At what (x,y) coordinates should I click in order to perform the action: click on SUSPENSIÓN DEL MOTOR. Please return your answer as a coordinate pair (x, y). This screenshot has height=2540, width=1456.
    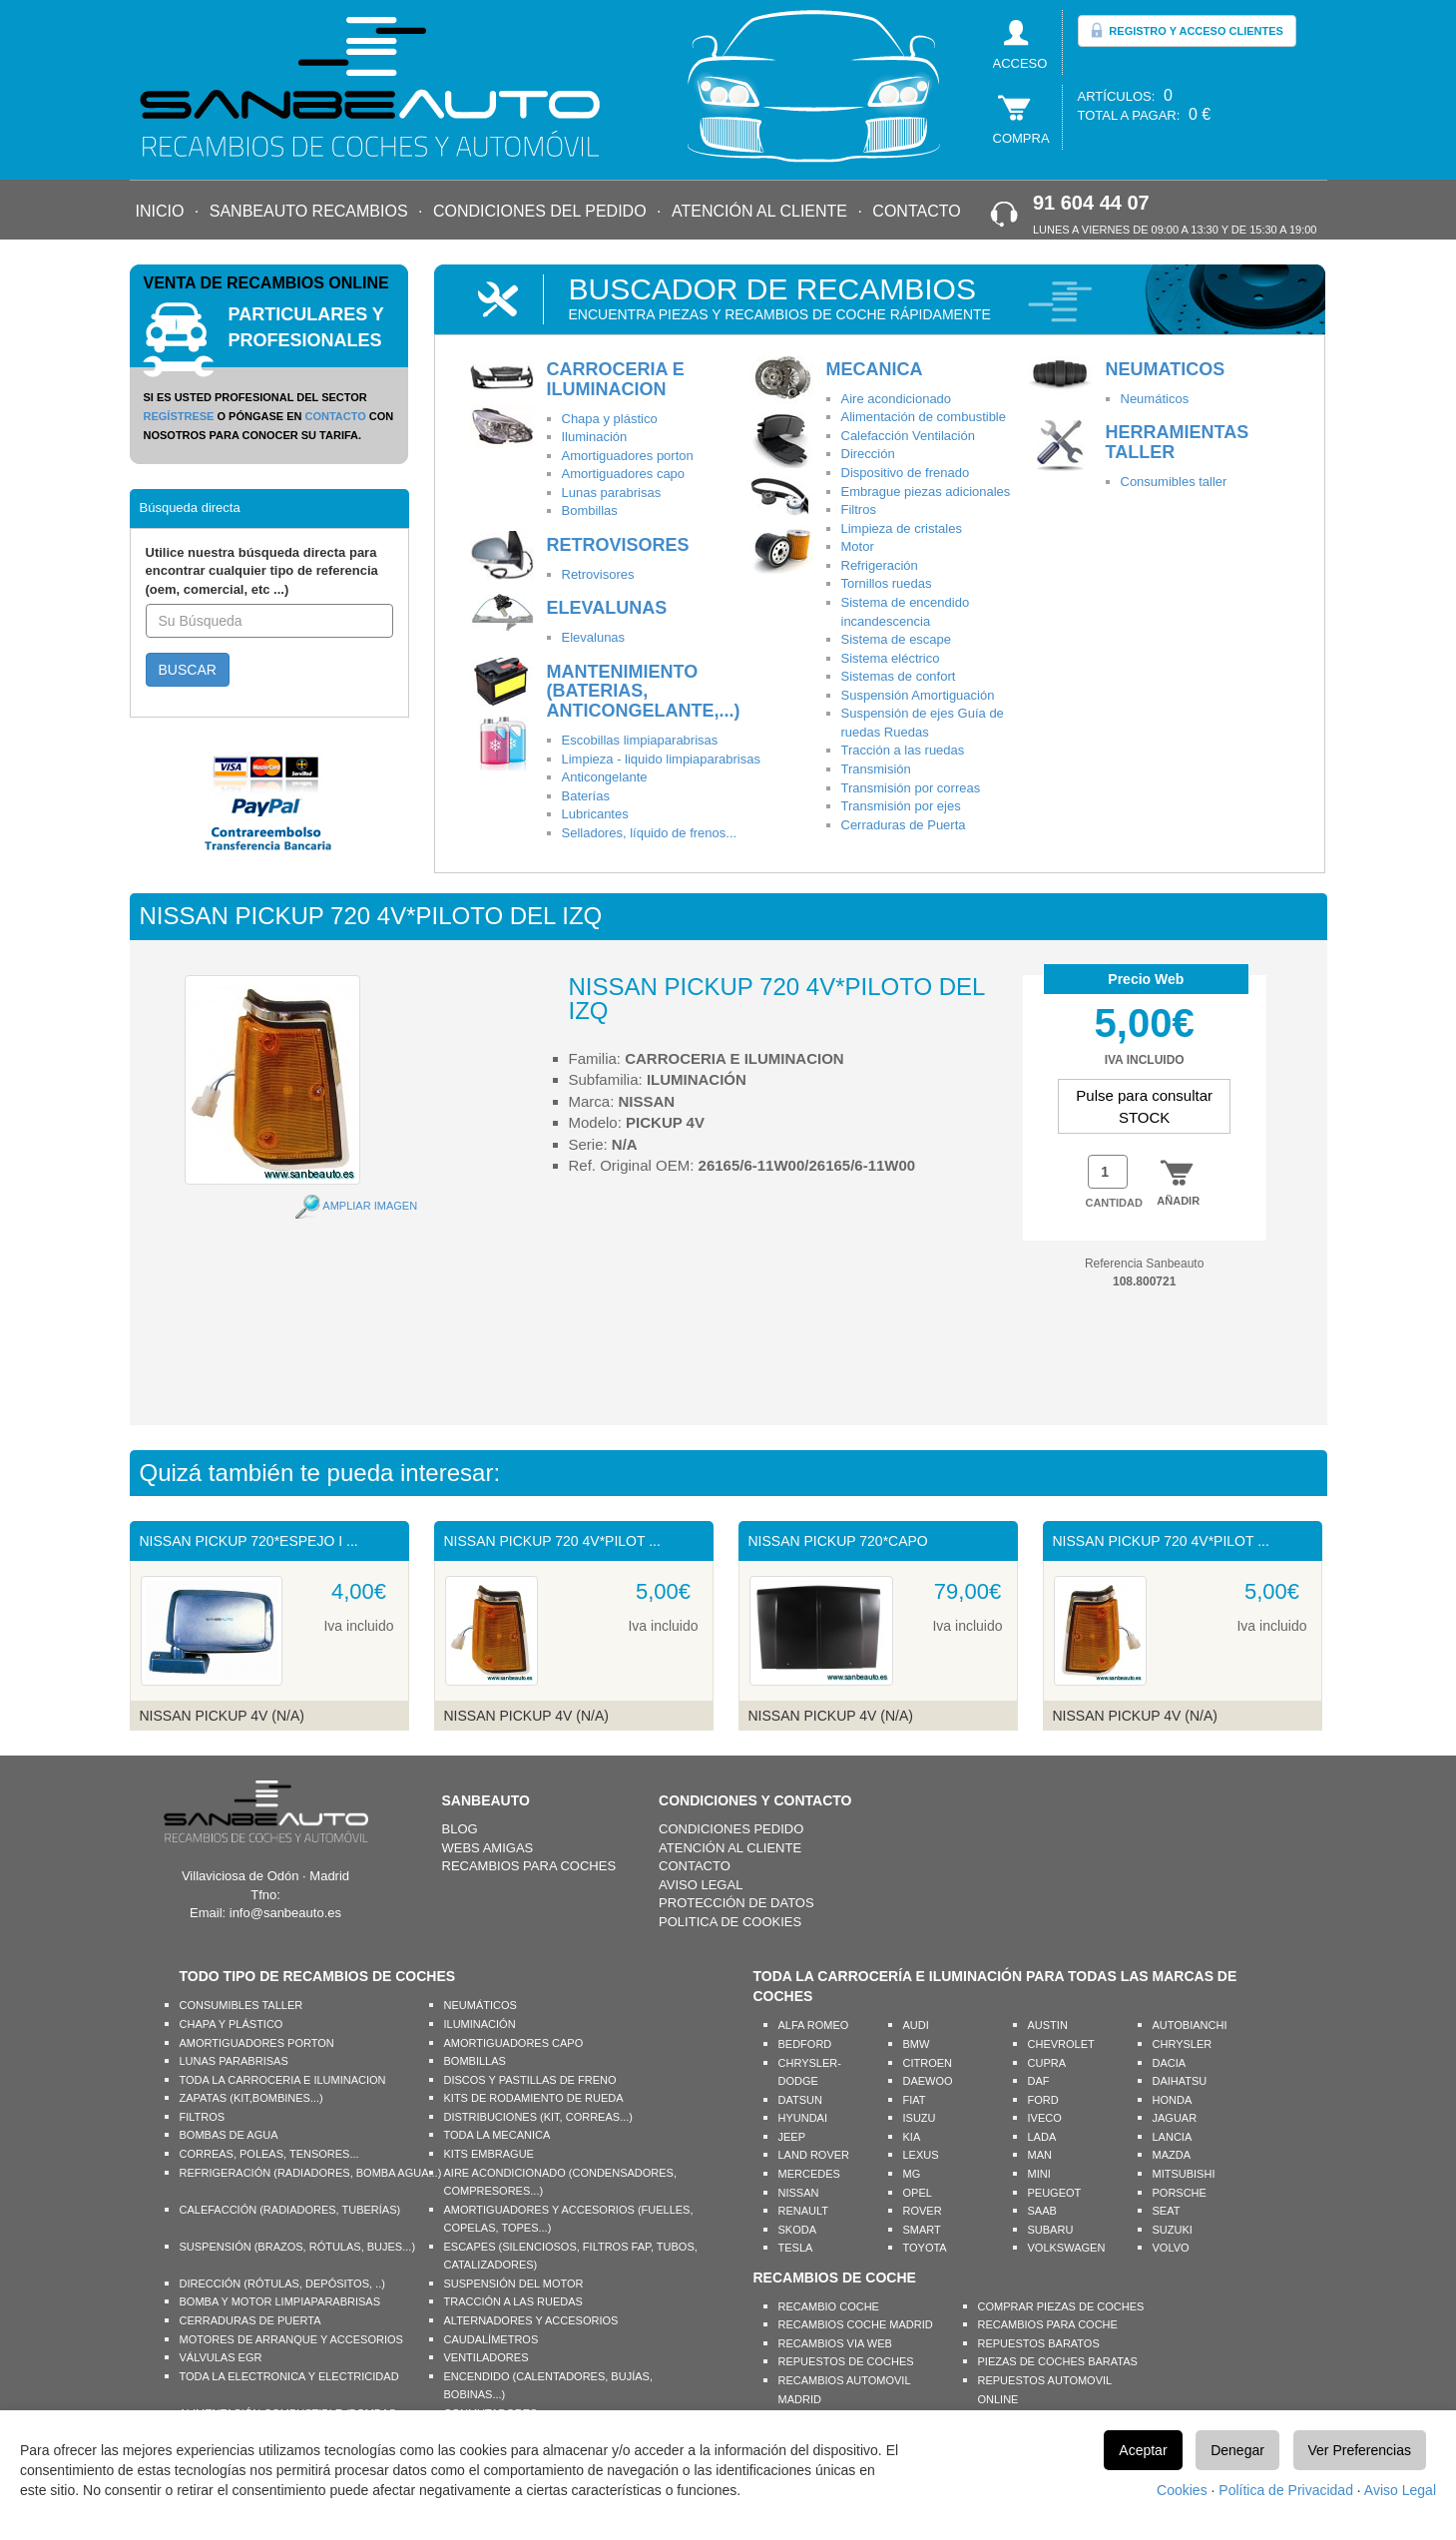
    Looking at the image, I should click on (514, 2283).